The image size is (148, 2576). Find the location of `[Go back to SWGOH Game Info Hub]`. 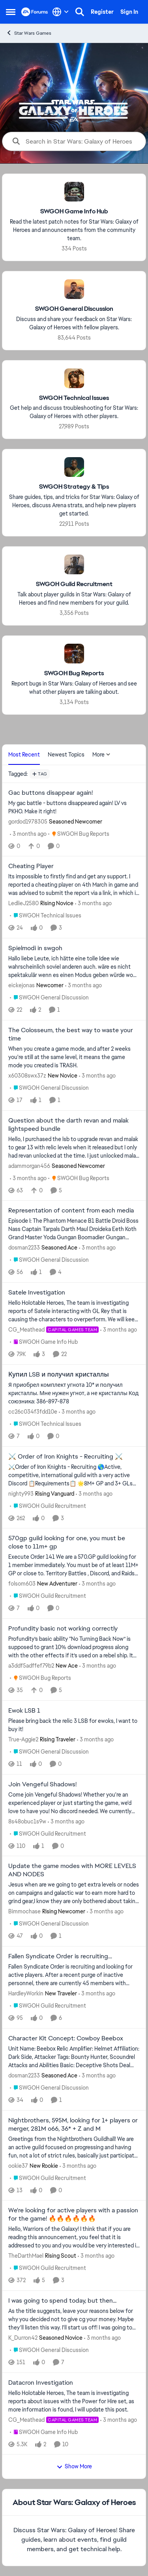

[Go back to SWGOH Game Info Hub] is located at coordinates (74, 211).